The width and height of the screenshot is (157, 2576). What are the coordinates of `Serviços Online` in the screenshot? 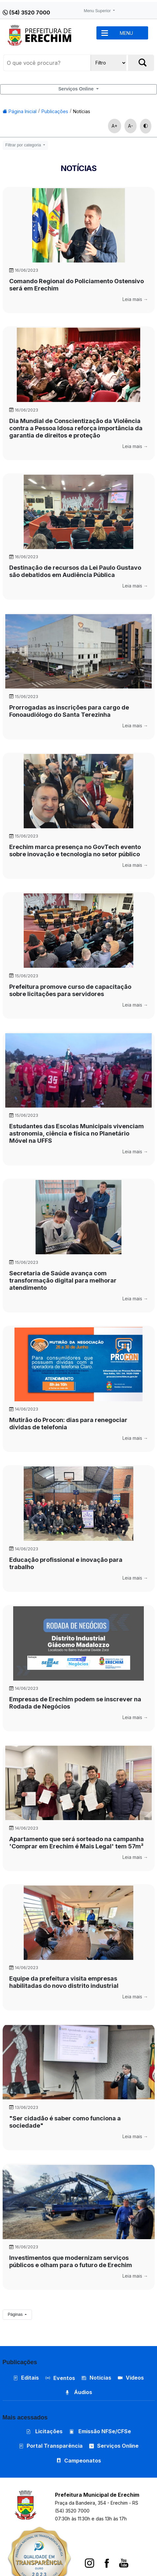 It's located at (76, 88).